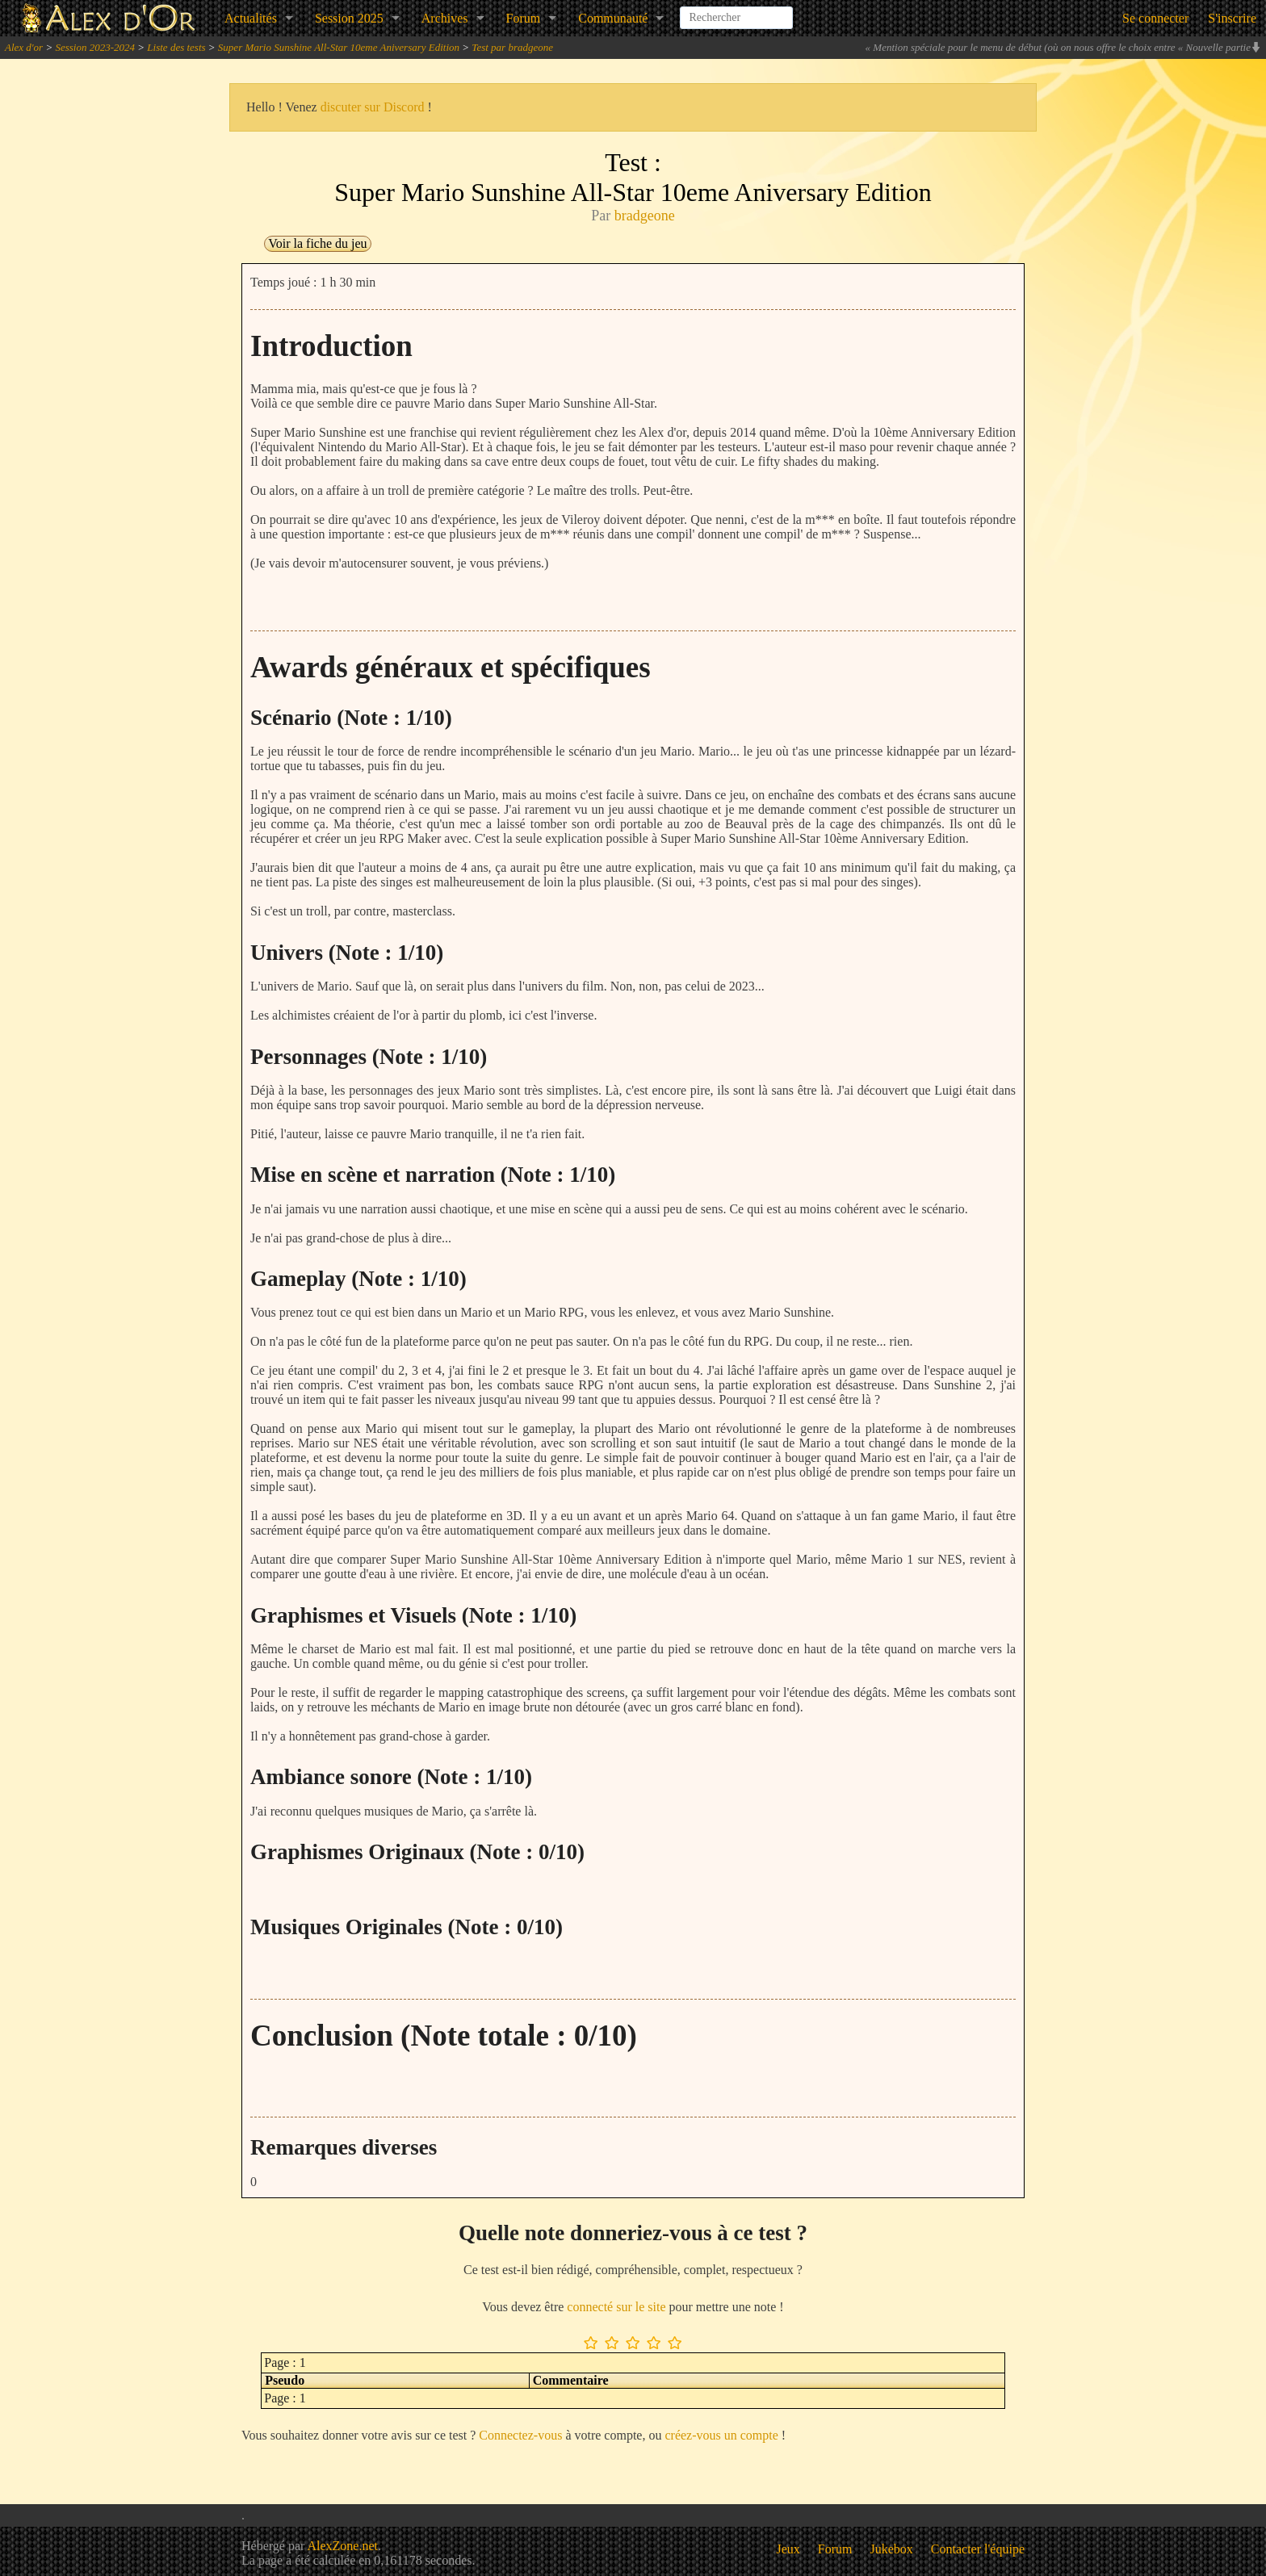 This screenshot has width=1266, height=2576. What do you see at coordinates (338, 47) in the screenshot?
I see `Super Mario Sunshine All-Star 10eme Aniversary Edition` at bounding box center [338, 47].